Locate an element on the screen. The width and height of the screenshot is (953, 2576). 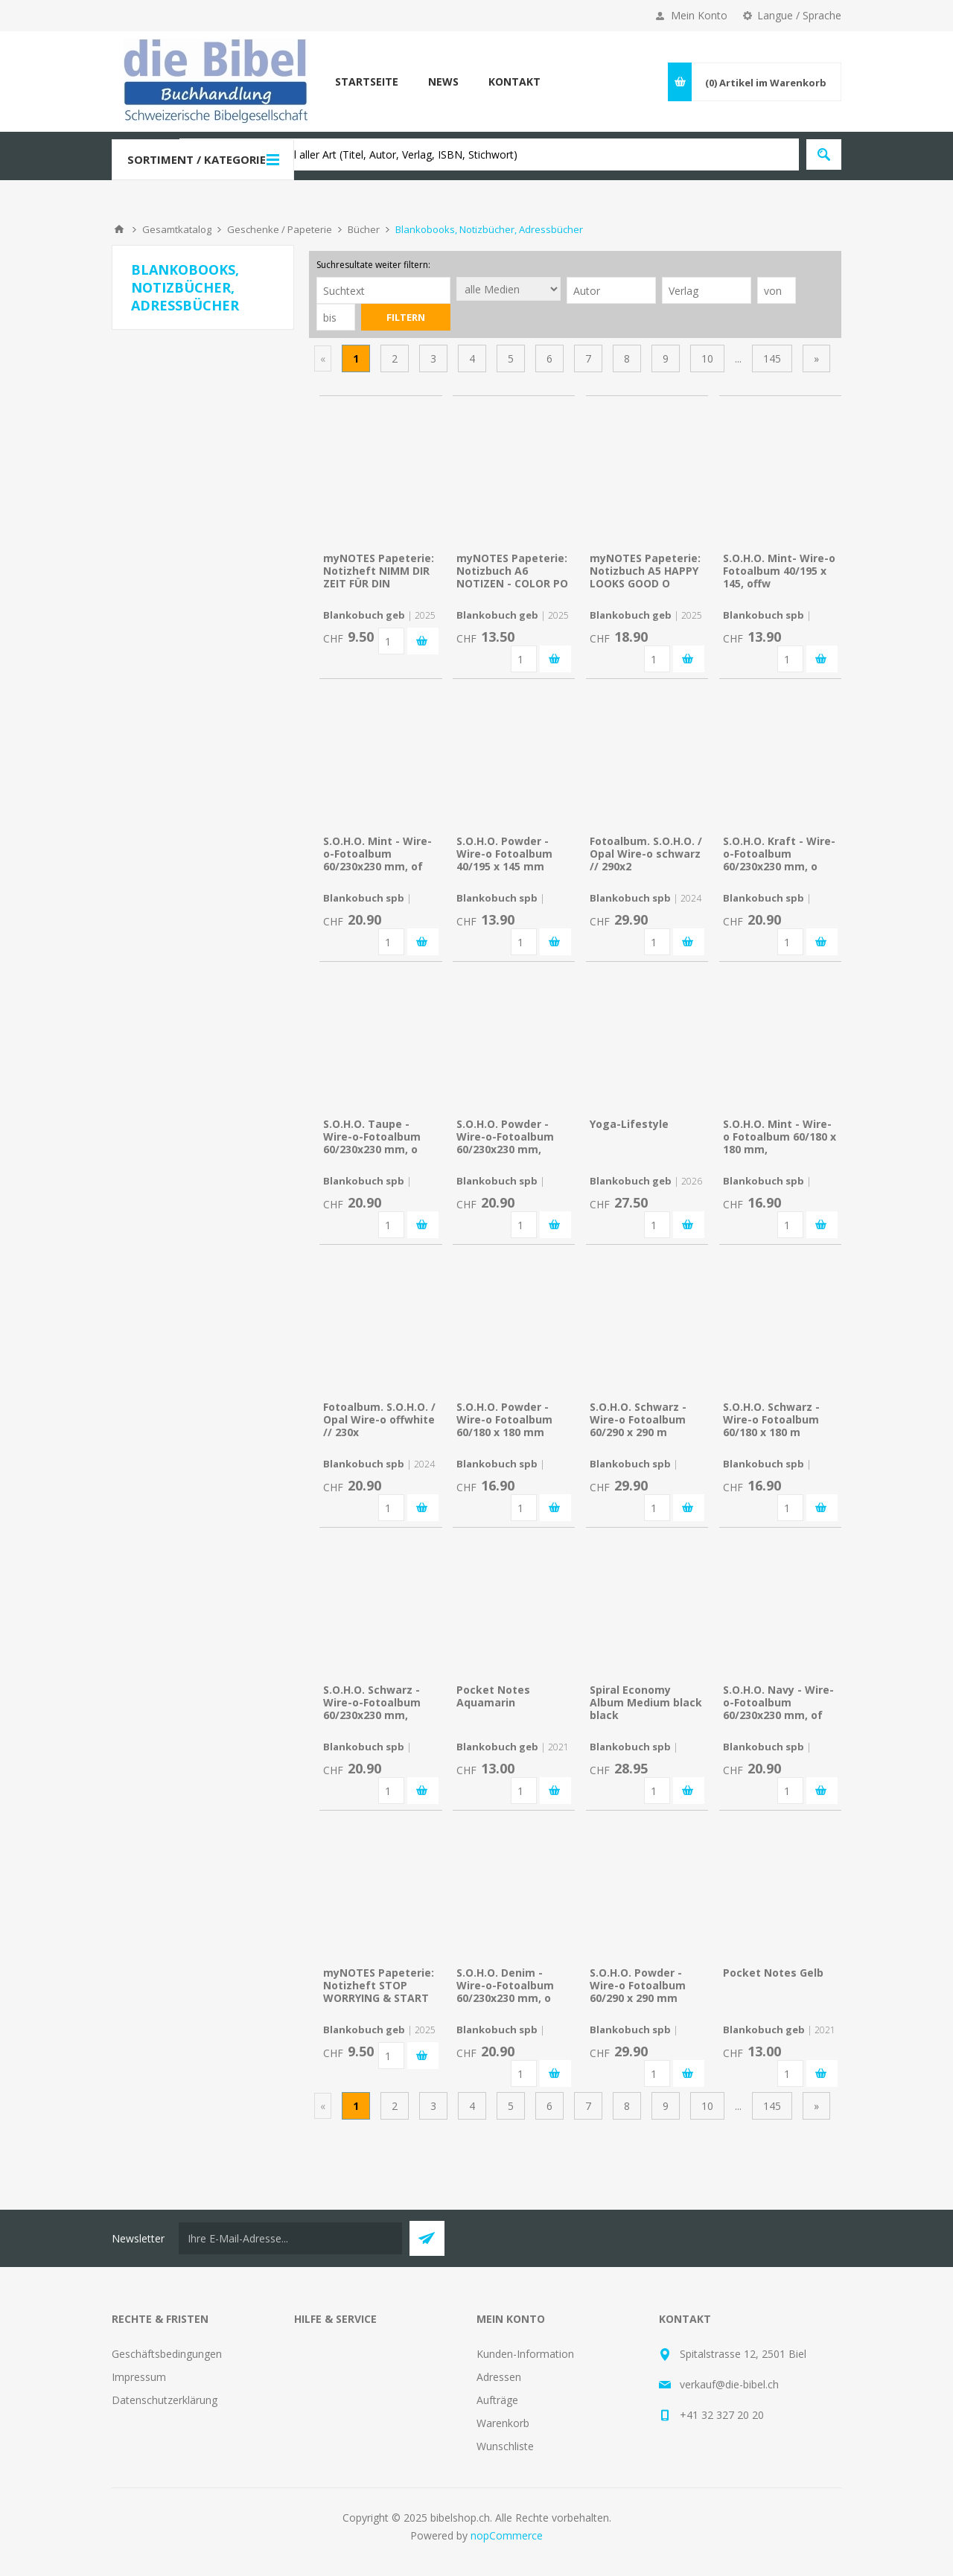
Aufträge is located at coordinates (497, 2400).